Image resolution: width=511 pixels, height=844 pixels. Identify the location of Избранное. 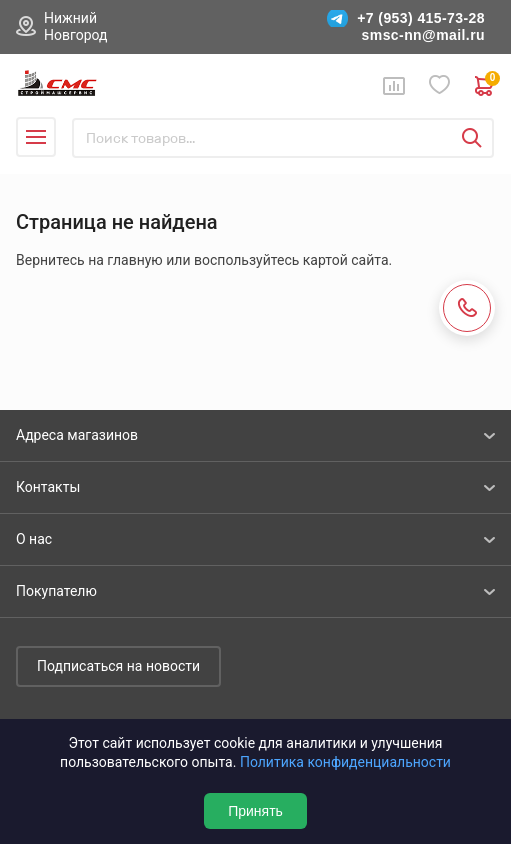
(440, 85).